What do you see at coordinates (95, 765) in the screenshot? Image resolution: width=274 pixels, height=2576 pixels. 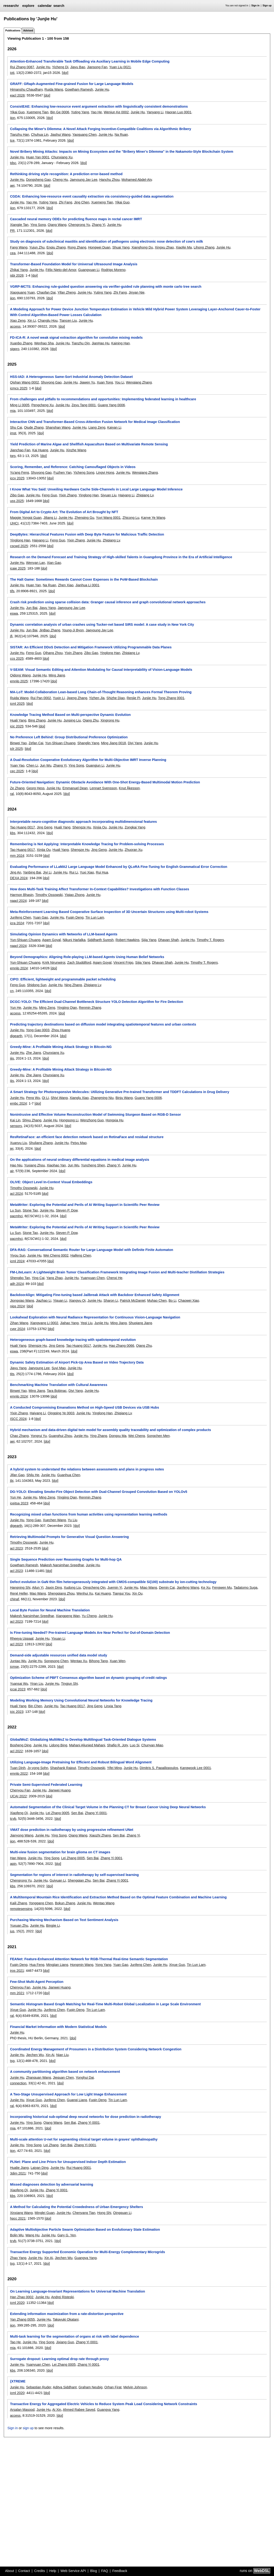 I see `Guangjun Li` at bounding box center [95, 765].